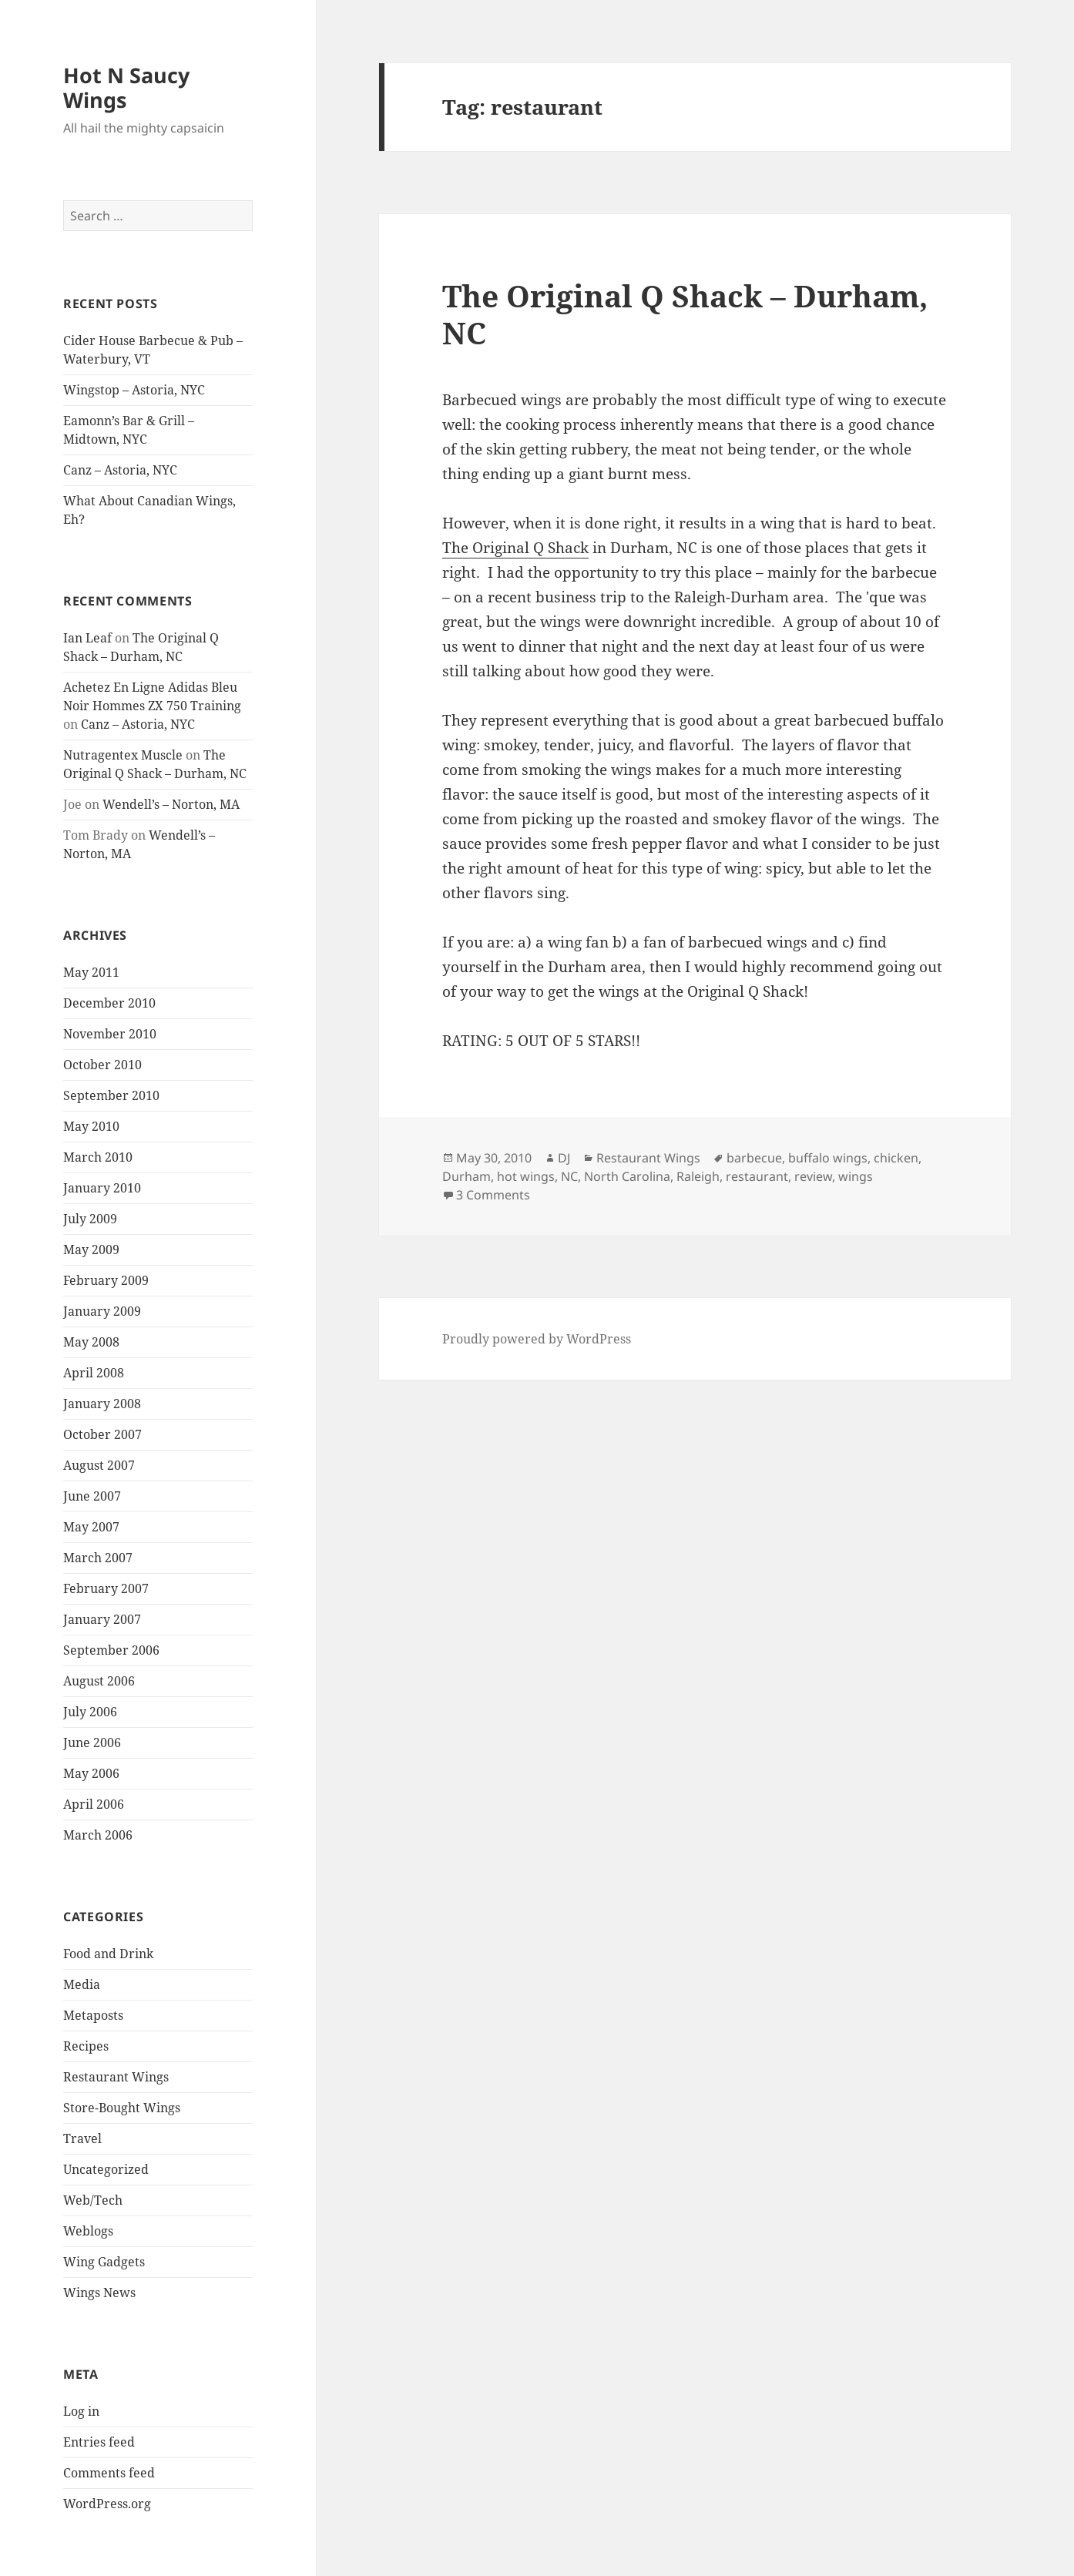 Image resolution: width=1074 pixels, height=2576 pixels. Describe the element at coordinates (99, 1680) in the screenshot. I see `August 2006` at that location.